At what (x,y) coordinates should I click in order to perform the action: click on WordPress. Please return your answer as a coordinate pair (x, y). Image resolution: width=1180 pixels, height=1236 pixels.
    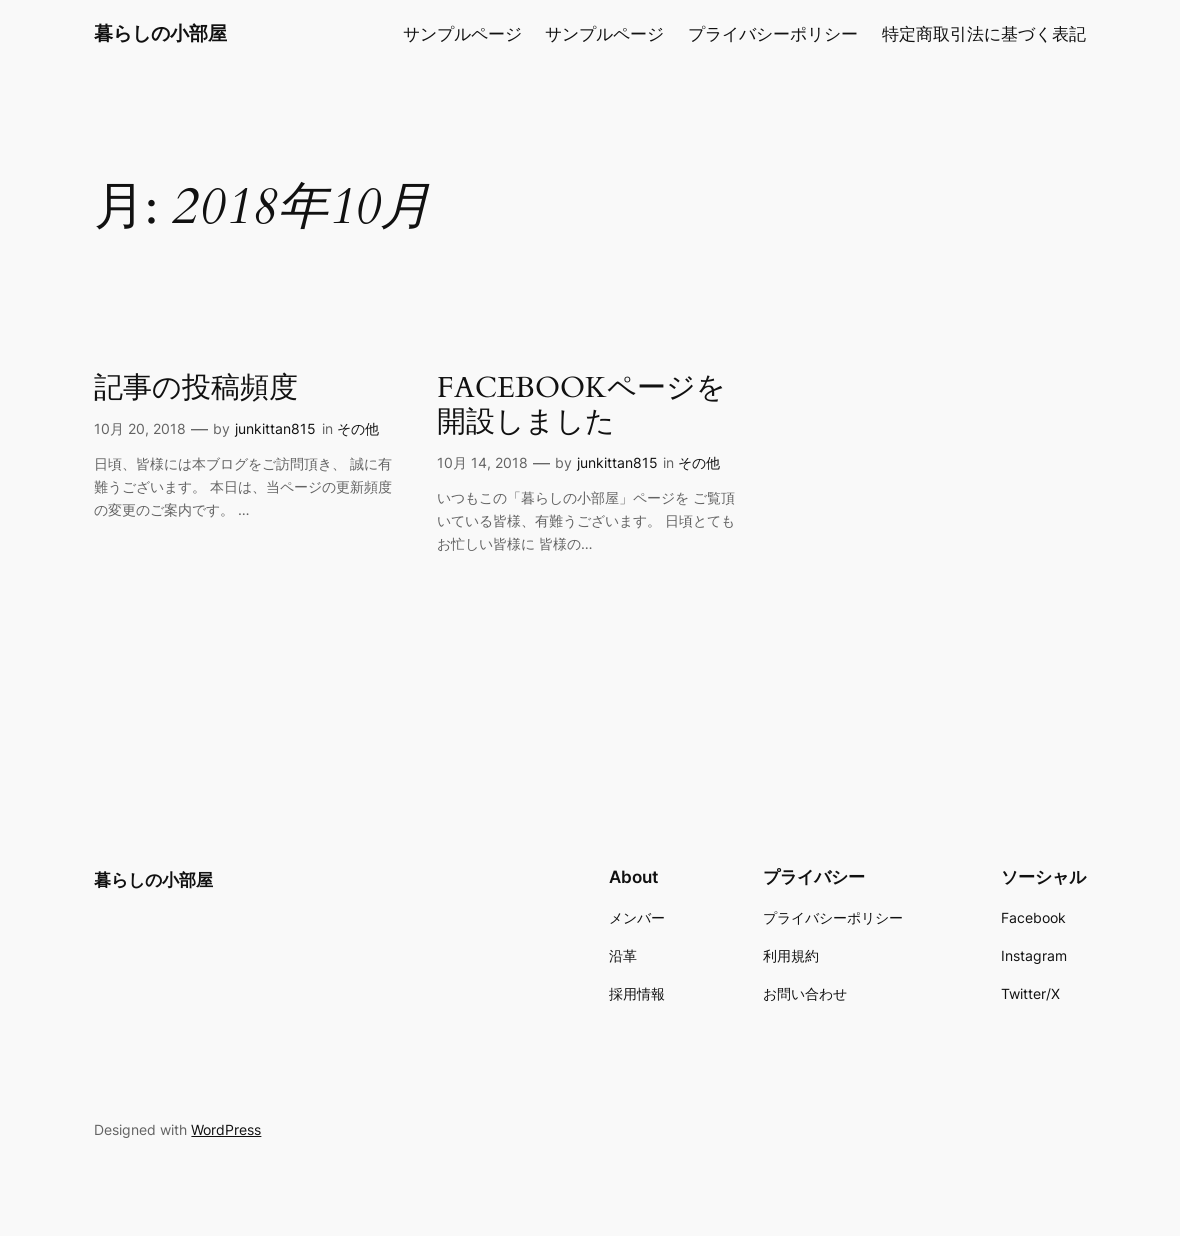
    Looking at the image, I should click on (226, 1129).